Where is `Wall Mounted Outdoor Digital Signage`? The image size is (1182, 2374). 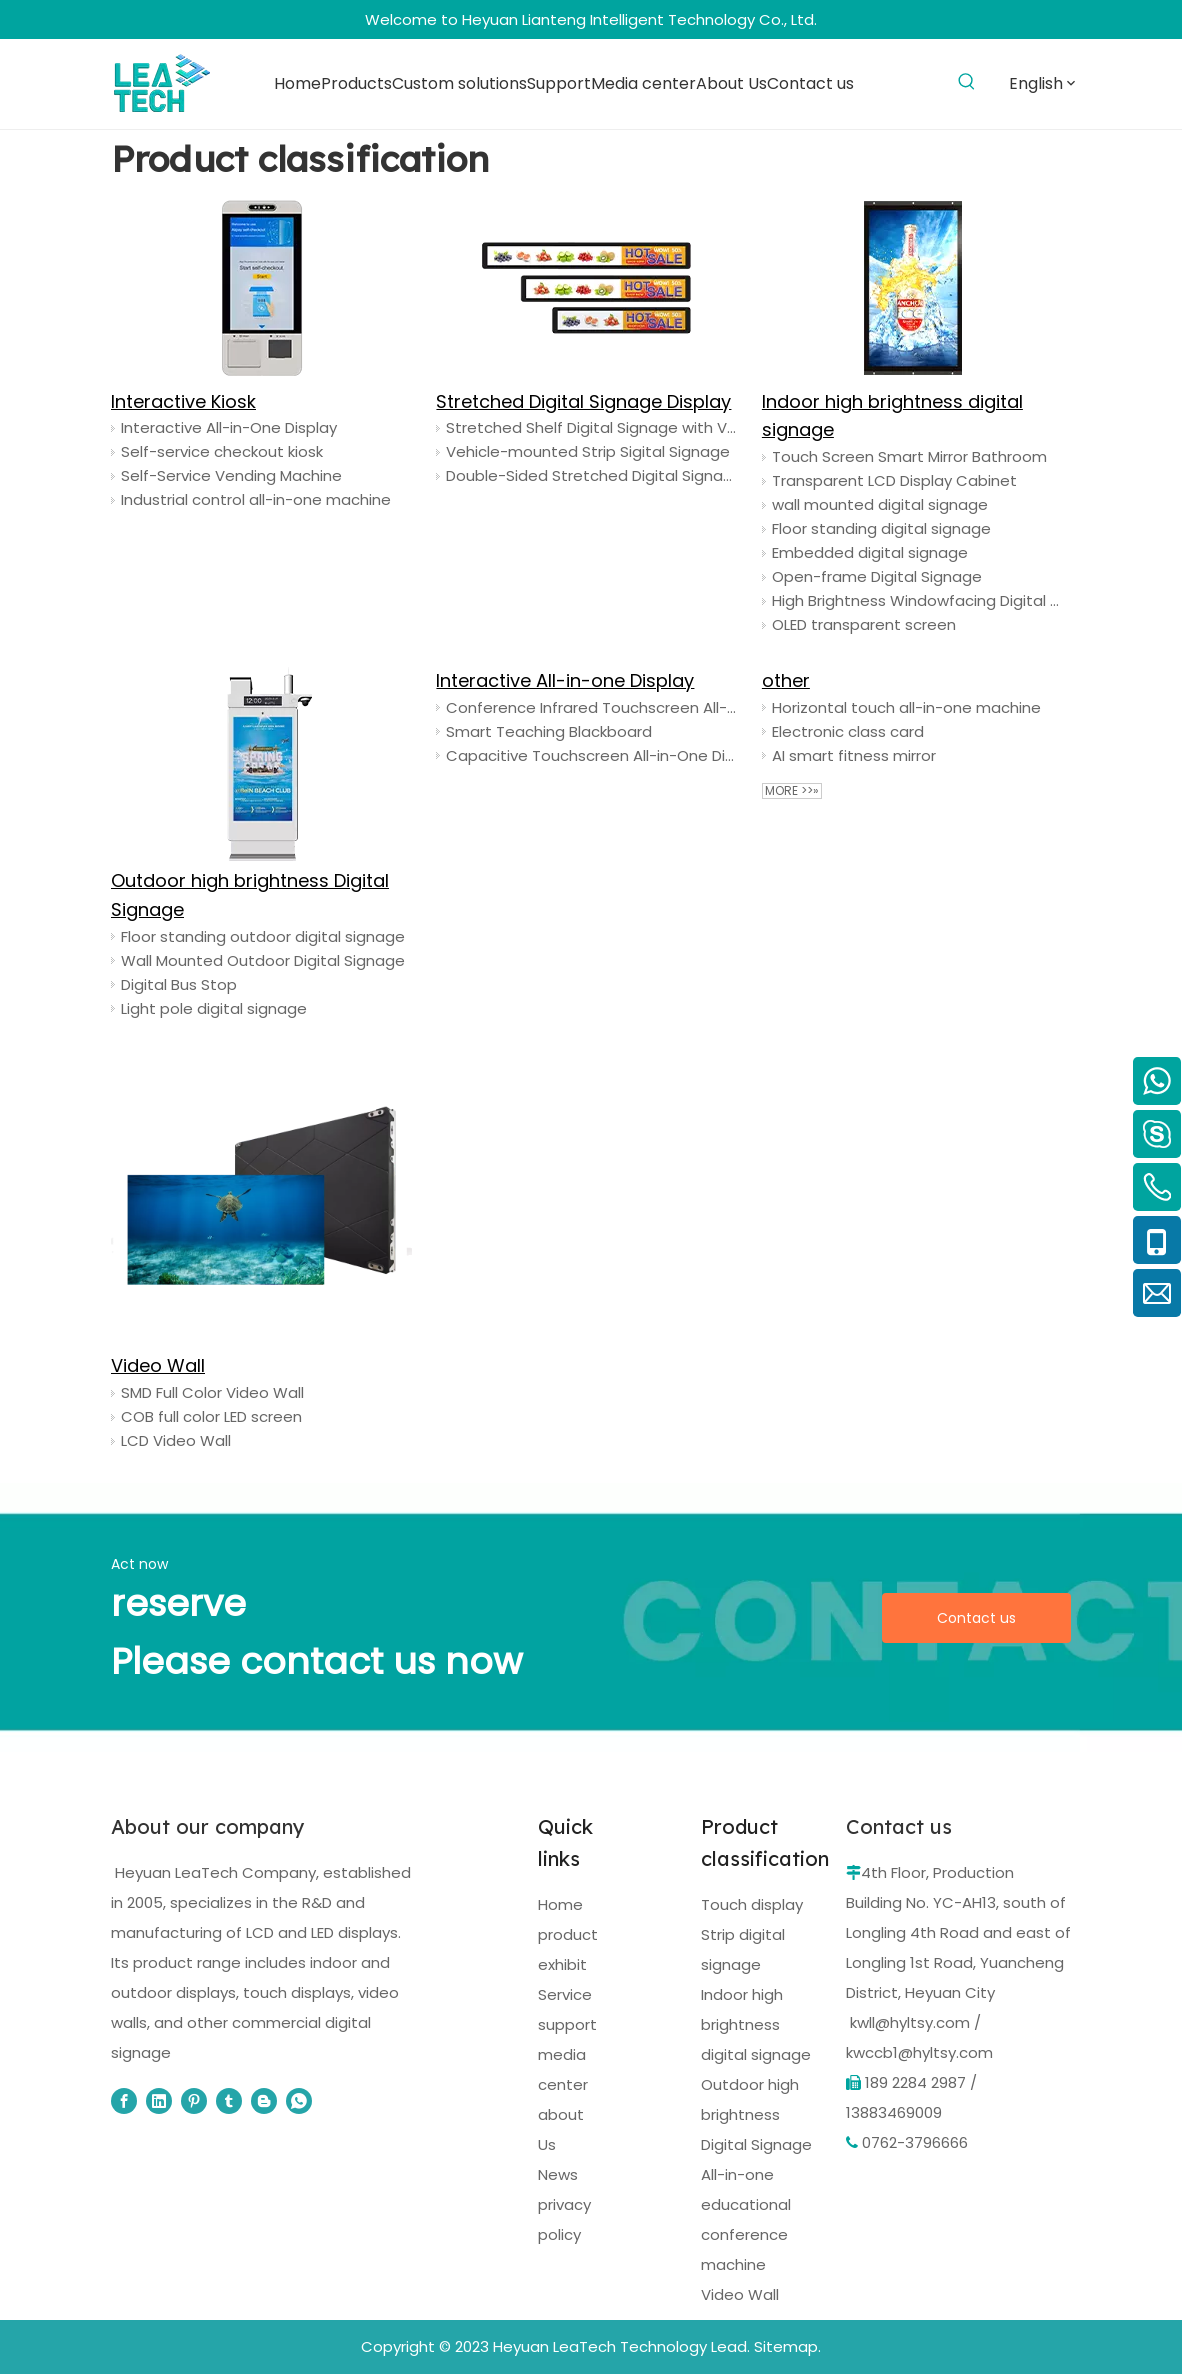
Wall Mounted Outdoor Digital Signage is located at coordinates (263, 960).